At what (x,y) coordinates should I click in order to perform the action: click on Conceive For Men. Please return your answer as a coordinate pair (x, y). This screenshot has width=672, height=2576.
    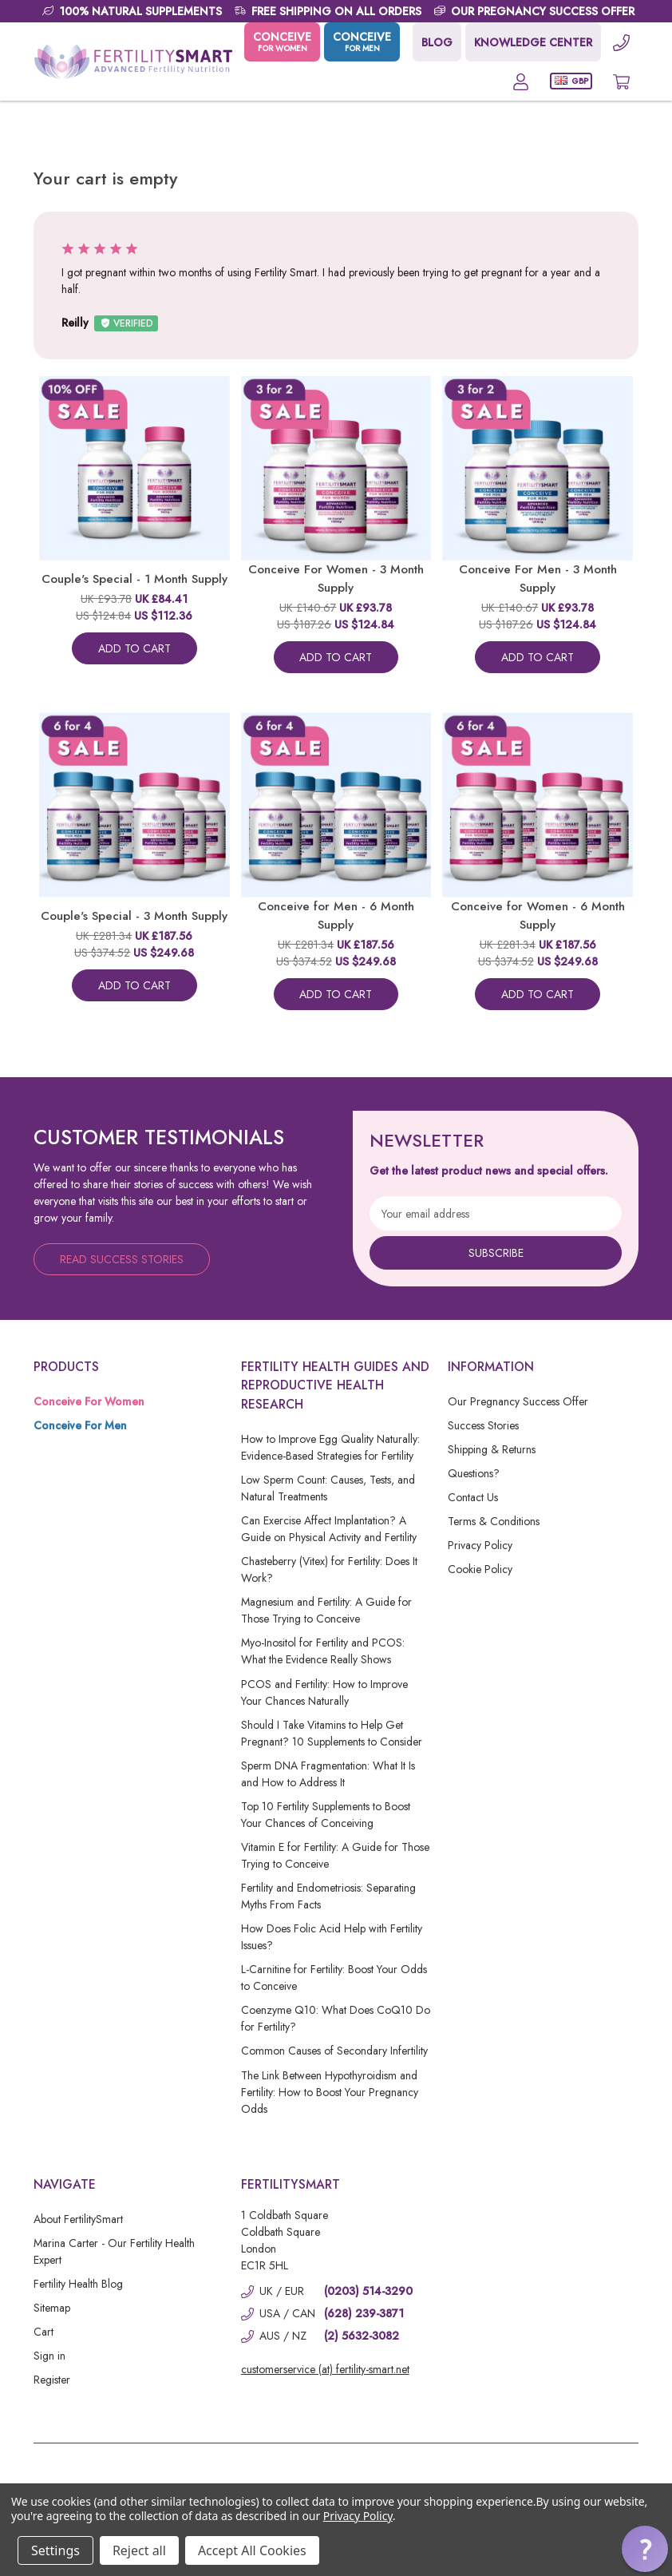
    Looking at the image, I should click on (80, 1425).